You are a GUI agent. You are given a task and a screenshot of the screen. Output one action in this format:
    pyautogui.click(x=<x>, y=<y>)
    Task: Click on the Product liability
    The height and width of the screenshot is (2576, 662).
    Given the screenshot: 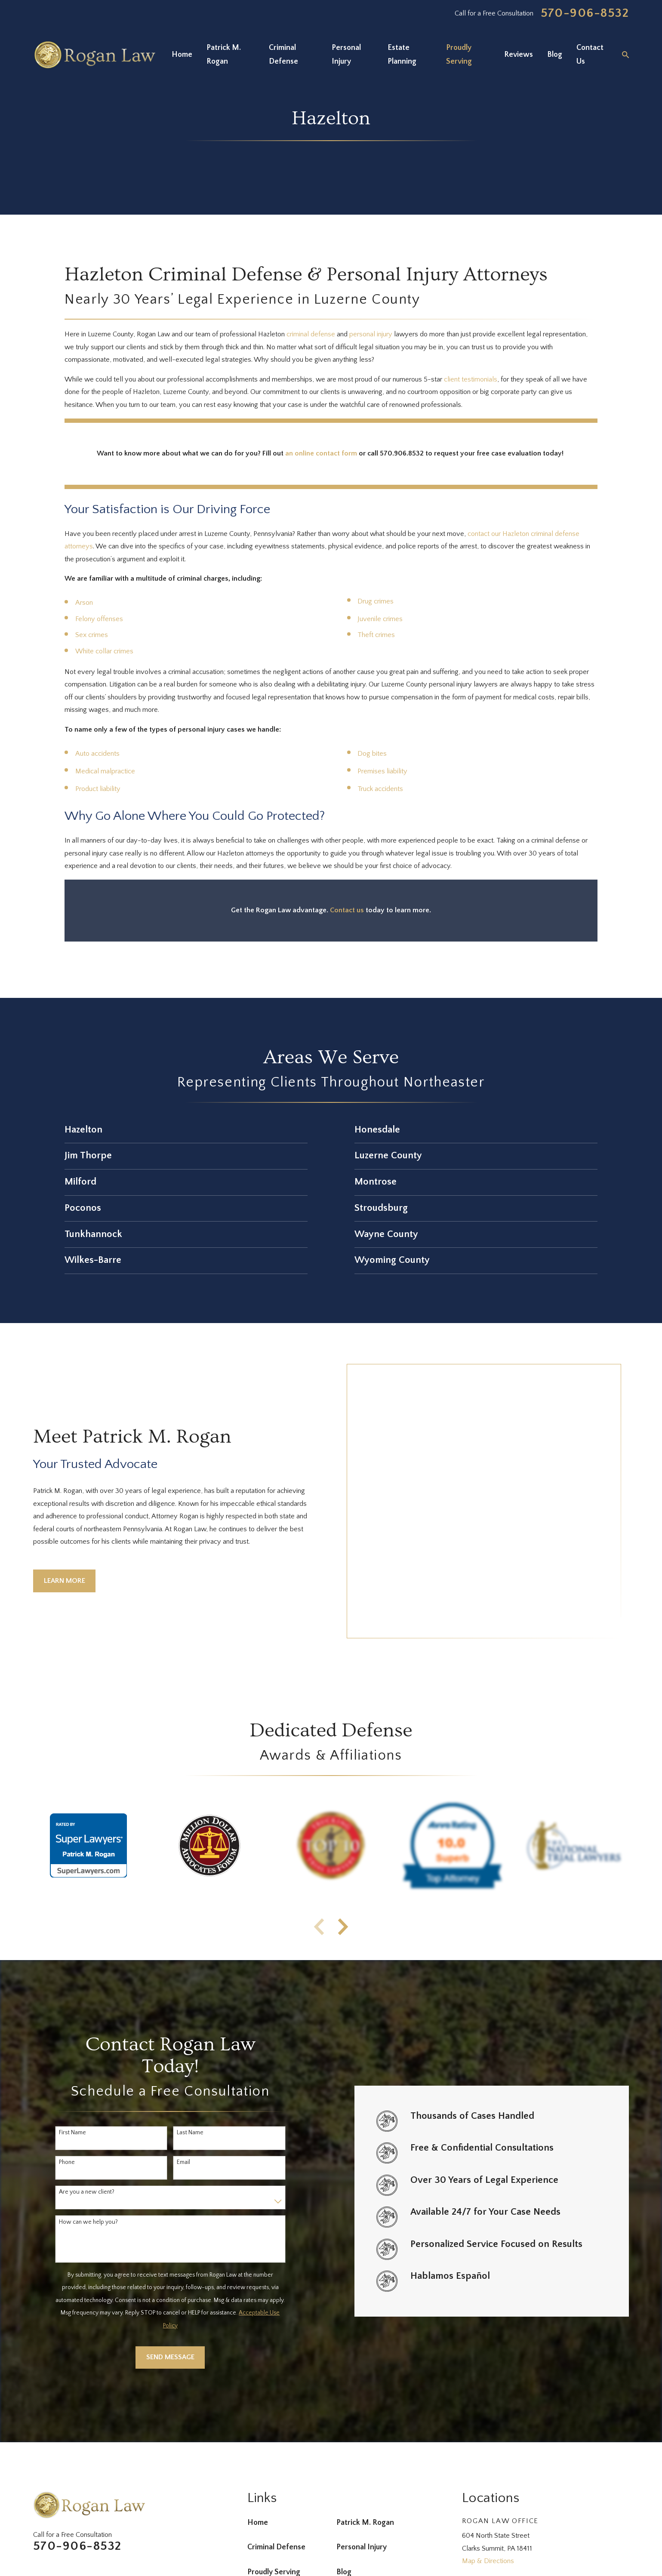 What is the action you would take?
    pyautogui.click(x=97, y=789)
    